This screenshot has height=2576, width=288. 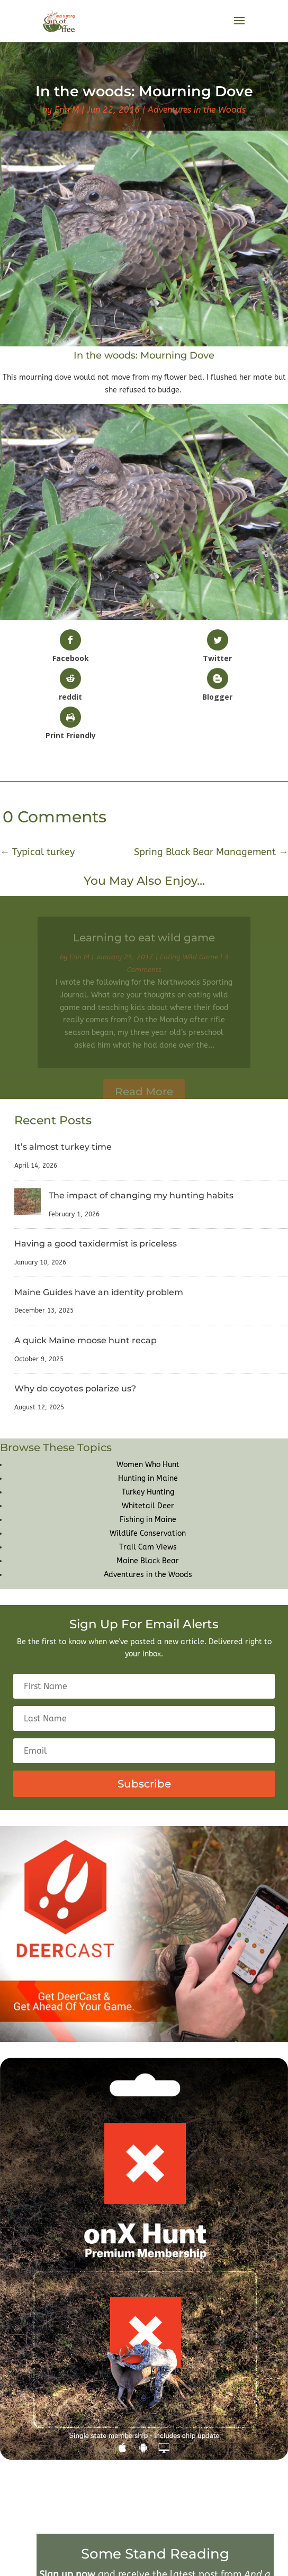 I want to click on Turkey Hunting, so click(x=148, y=1492).